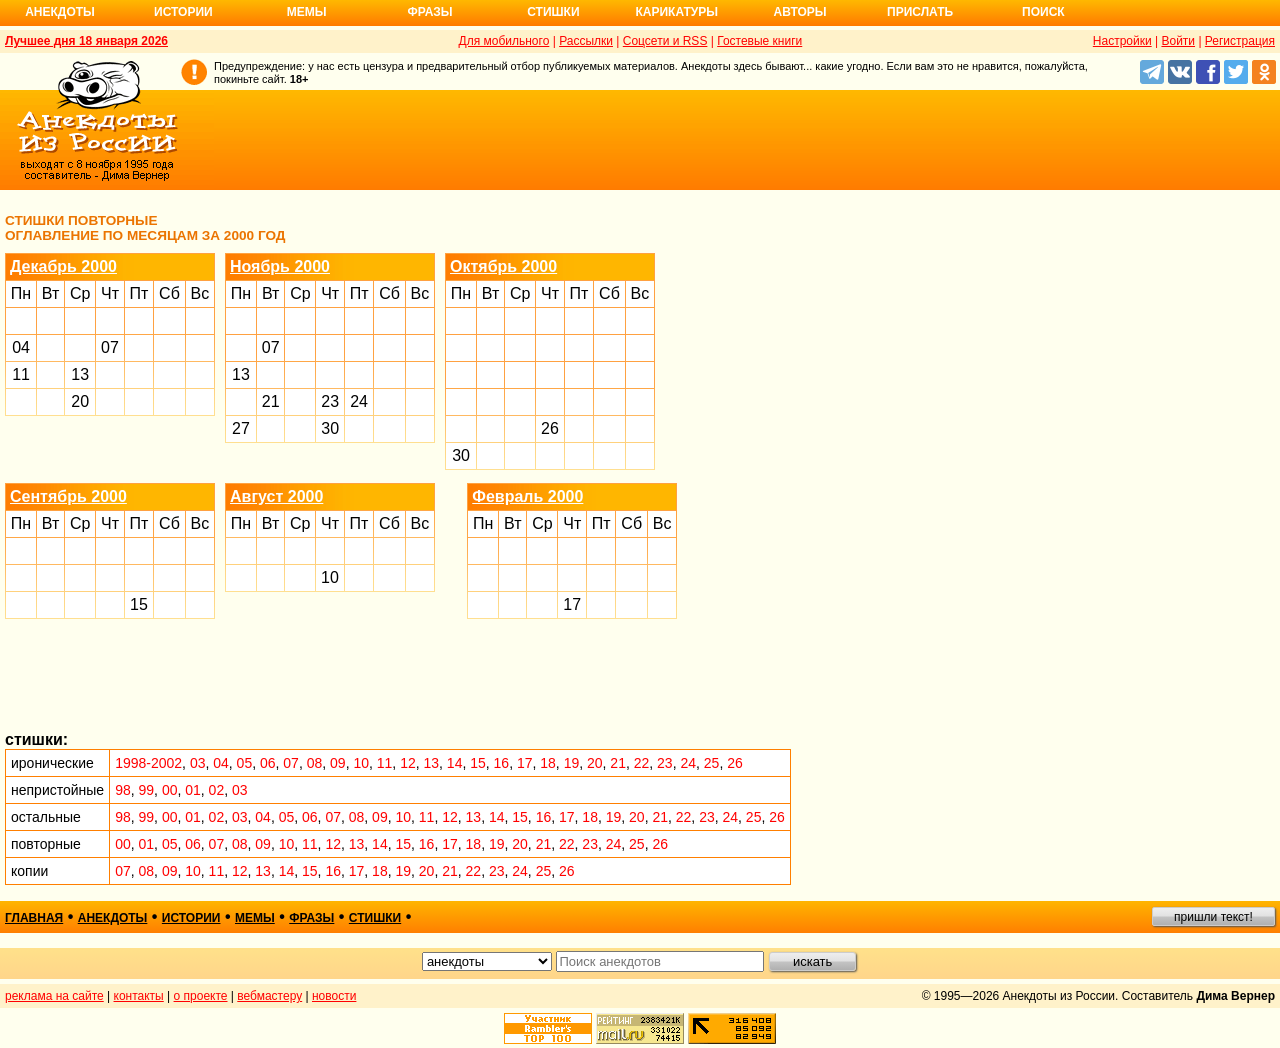 The width and height of the screenshot is (1280, 1048). Describe the element at coordinates (311, 918) in the screenshot. I see `фразы` at that location.